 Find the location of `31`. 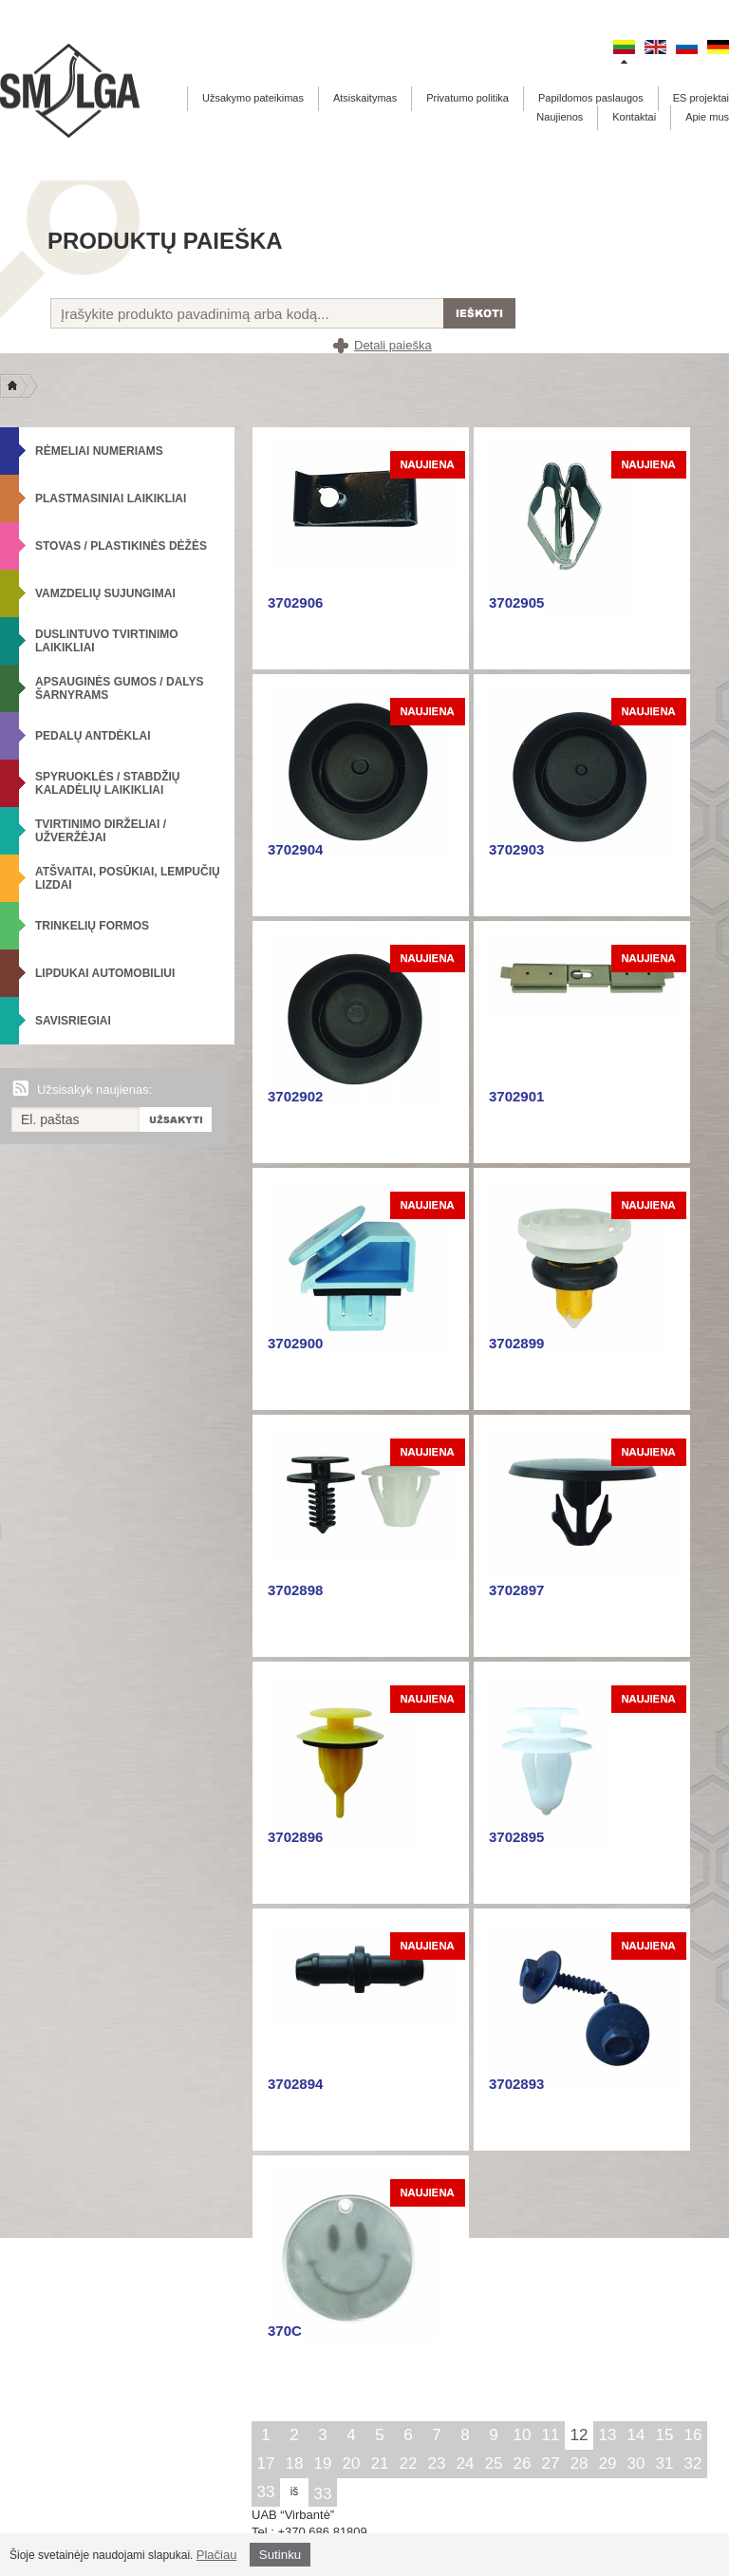

31 is located at coordinates (665, 2463).